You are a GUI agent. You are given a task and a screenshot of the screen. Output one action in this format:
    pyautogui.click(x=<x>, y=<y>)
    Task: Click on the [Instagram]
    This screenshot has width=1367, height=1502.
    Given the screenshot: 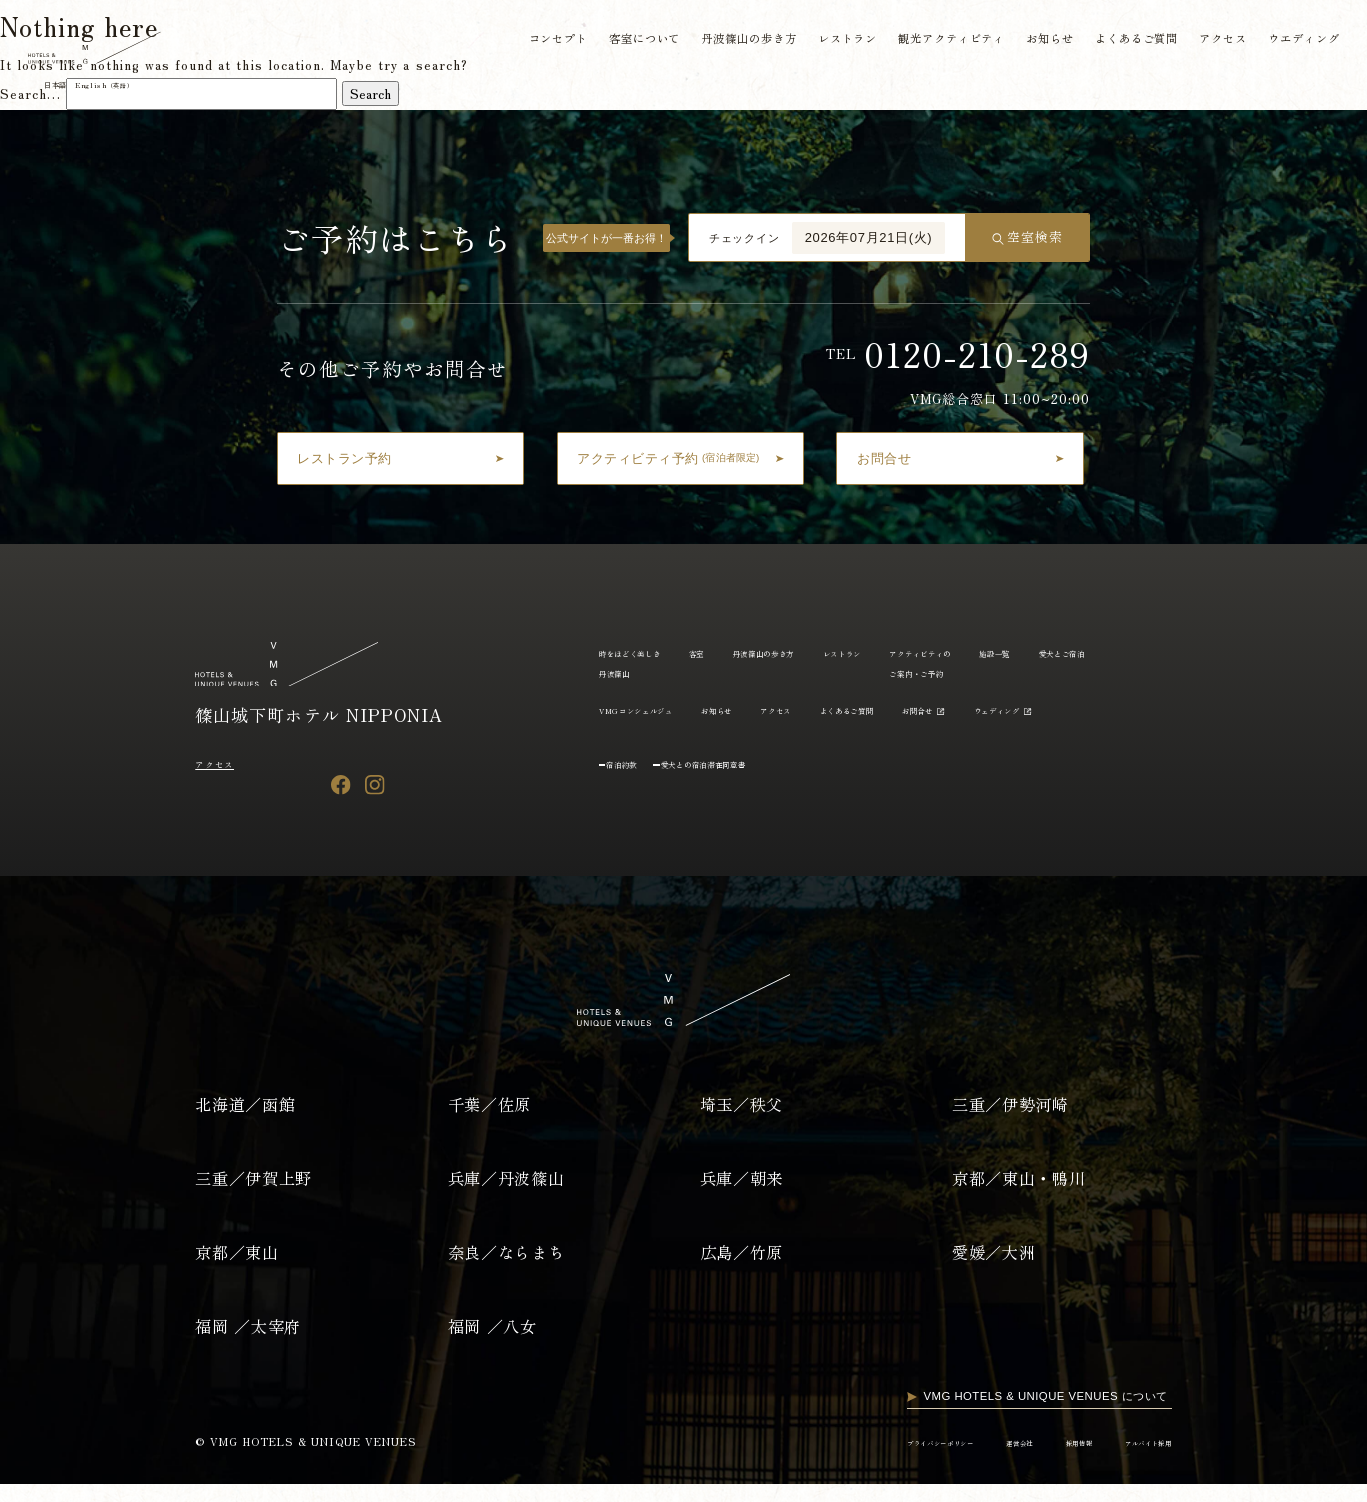 What is the action you would take?
    pyautogui.click(x=375, y=784)
    